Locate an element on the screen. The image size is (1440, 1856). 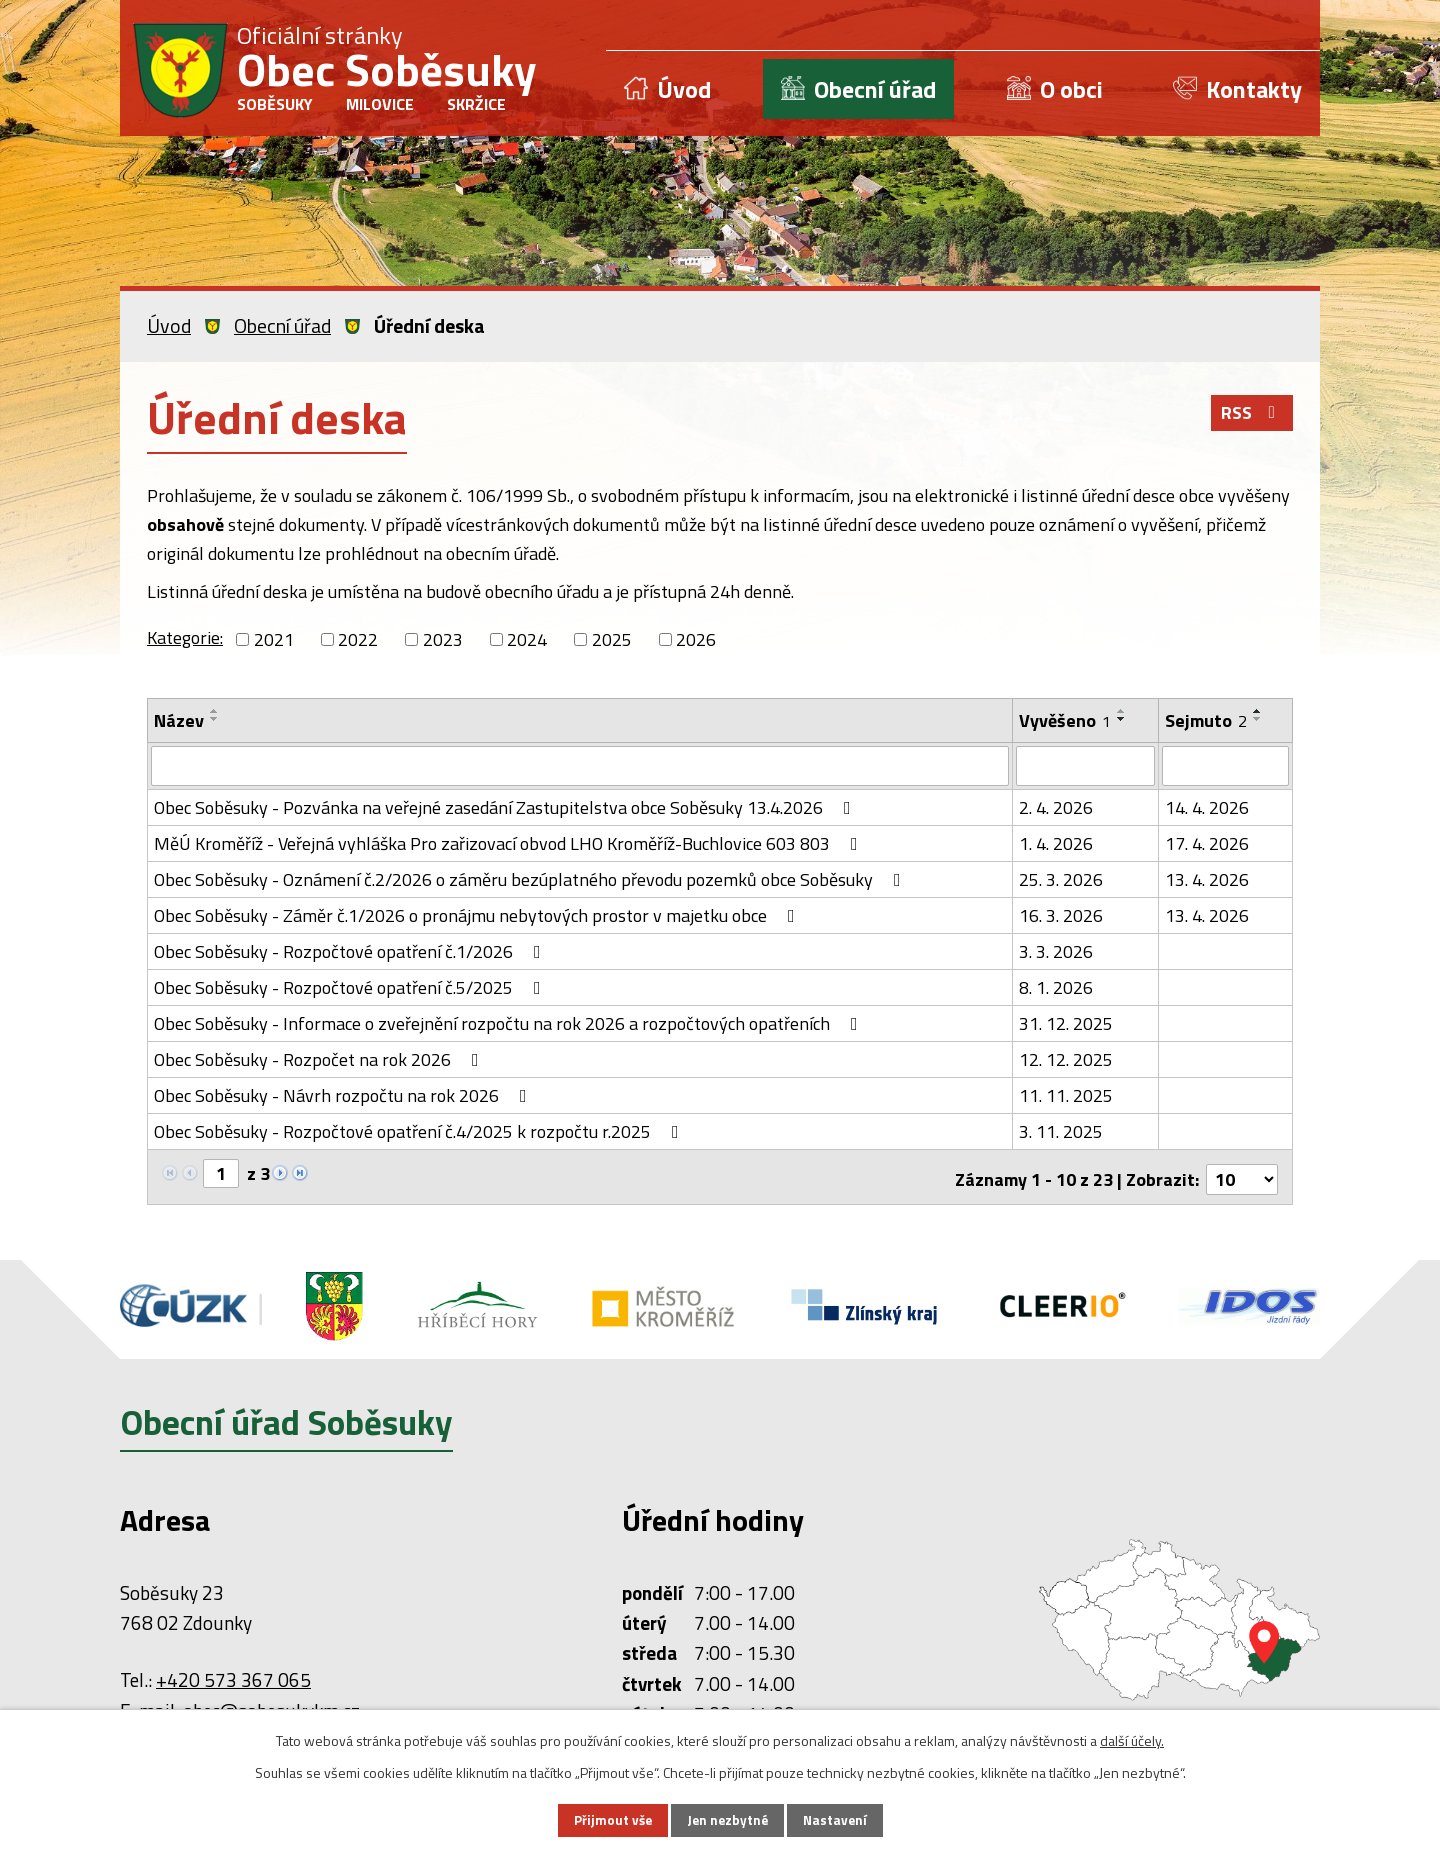
31. 12. 2025 is located at coordinates (1066, 1021).